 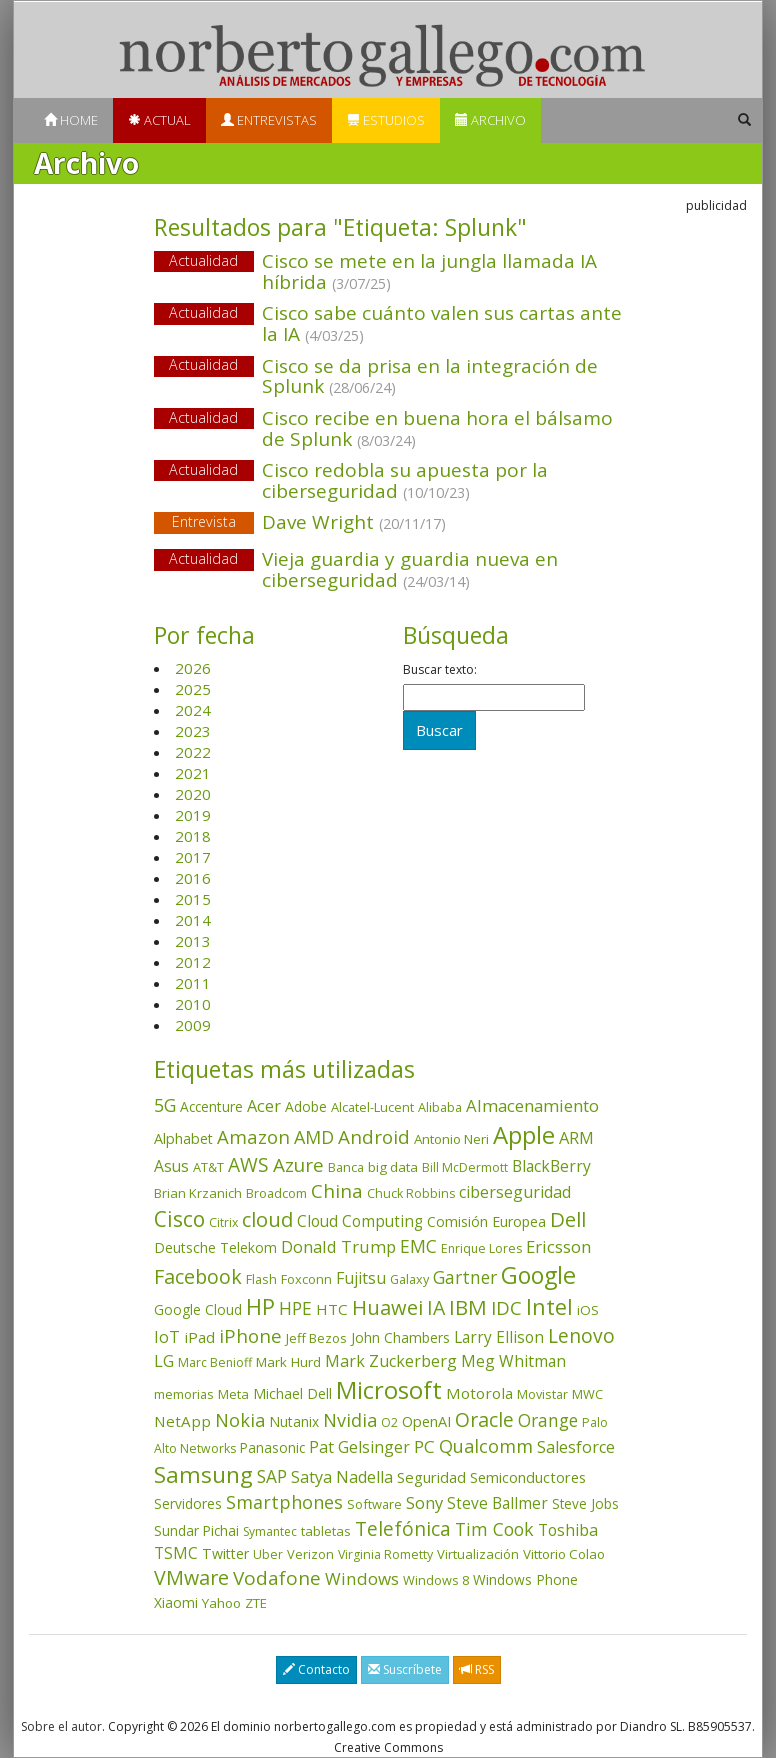 I want to click on Windows Phone [Windows Phone (47 elementos)], so click(x=525, y=1579).